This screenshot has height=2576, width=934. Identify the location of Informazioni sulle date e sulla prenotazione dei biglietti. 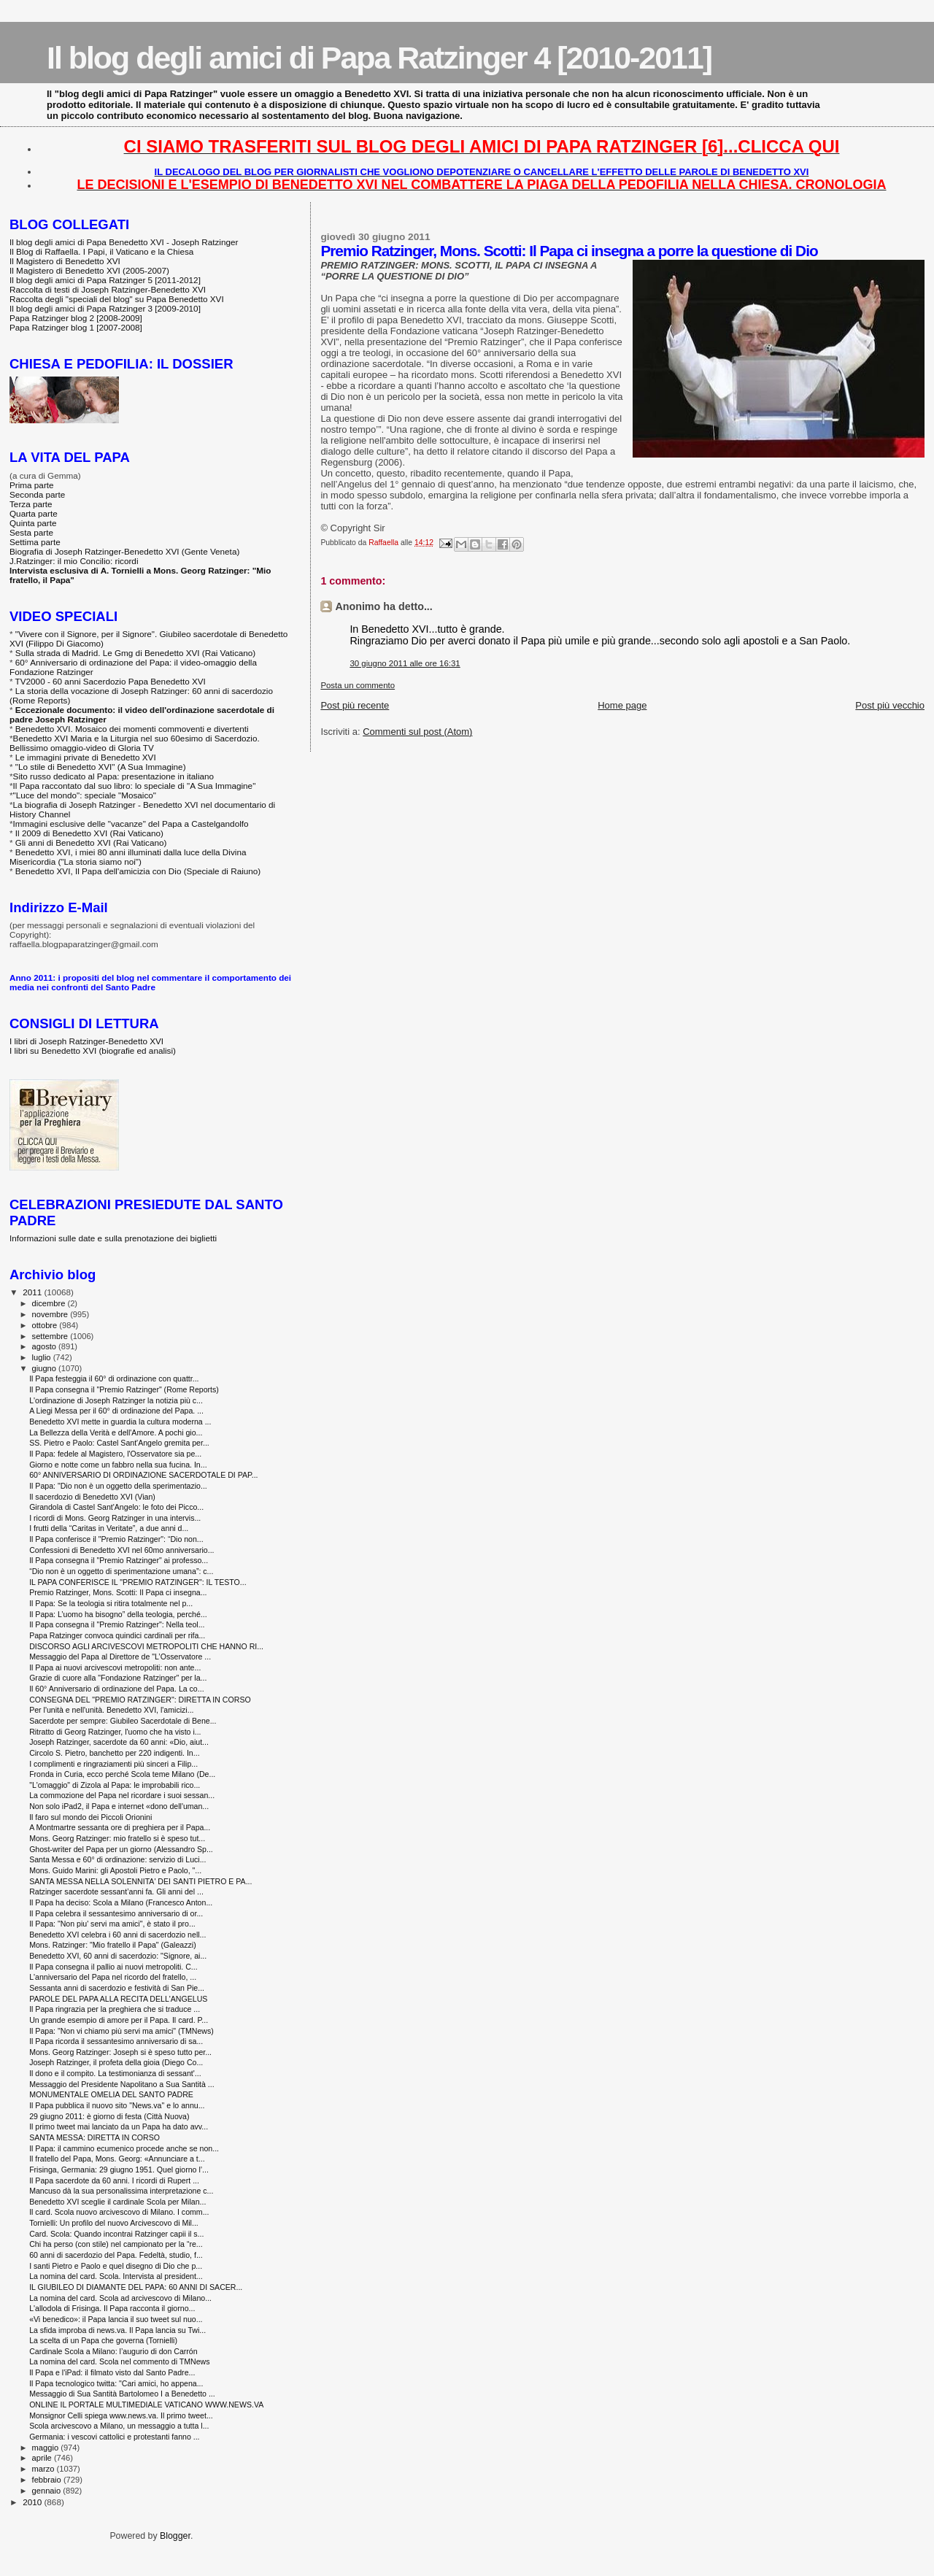
(113, 1238).